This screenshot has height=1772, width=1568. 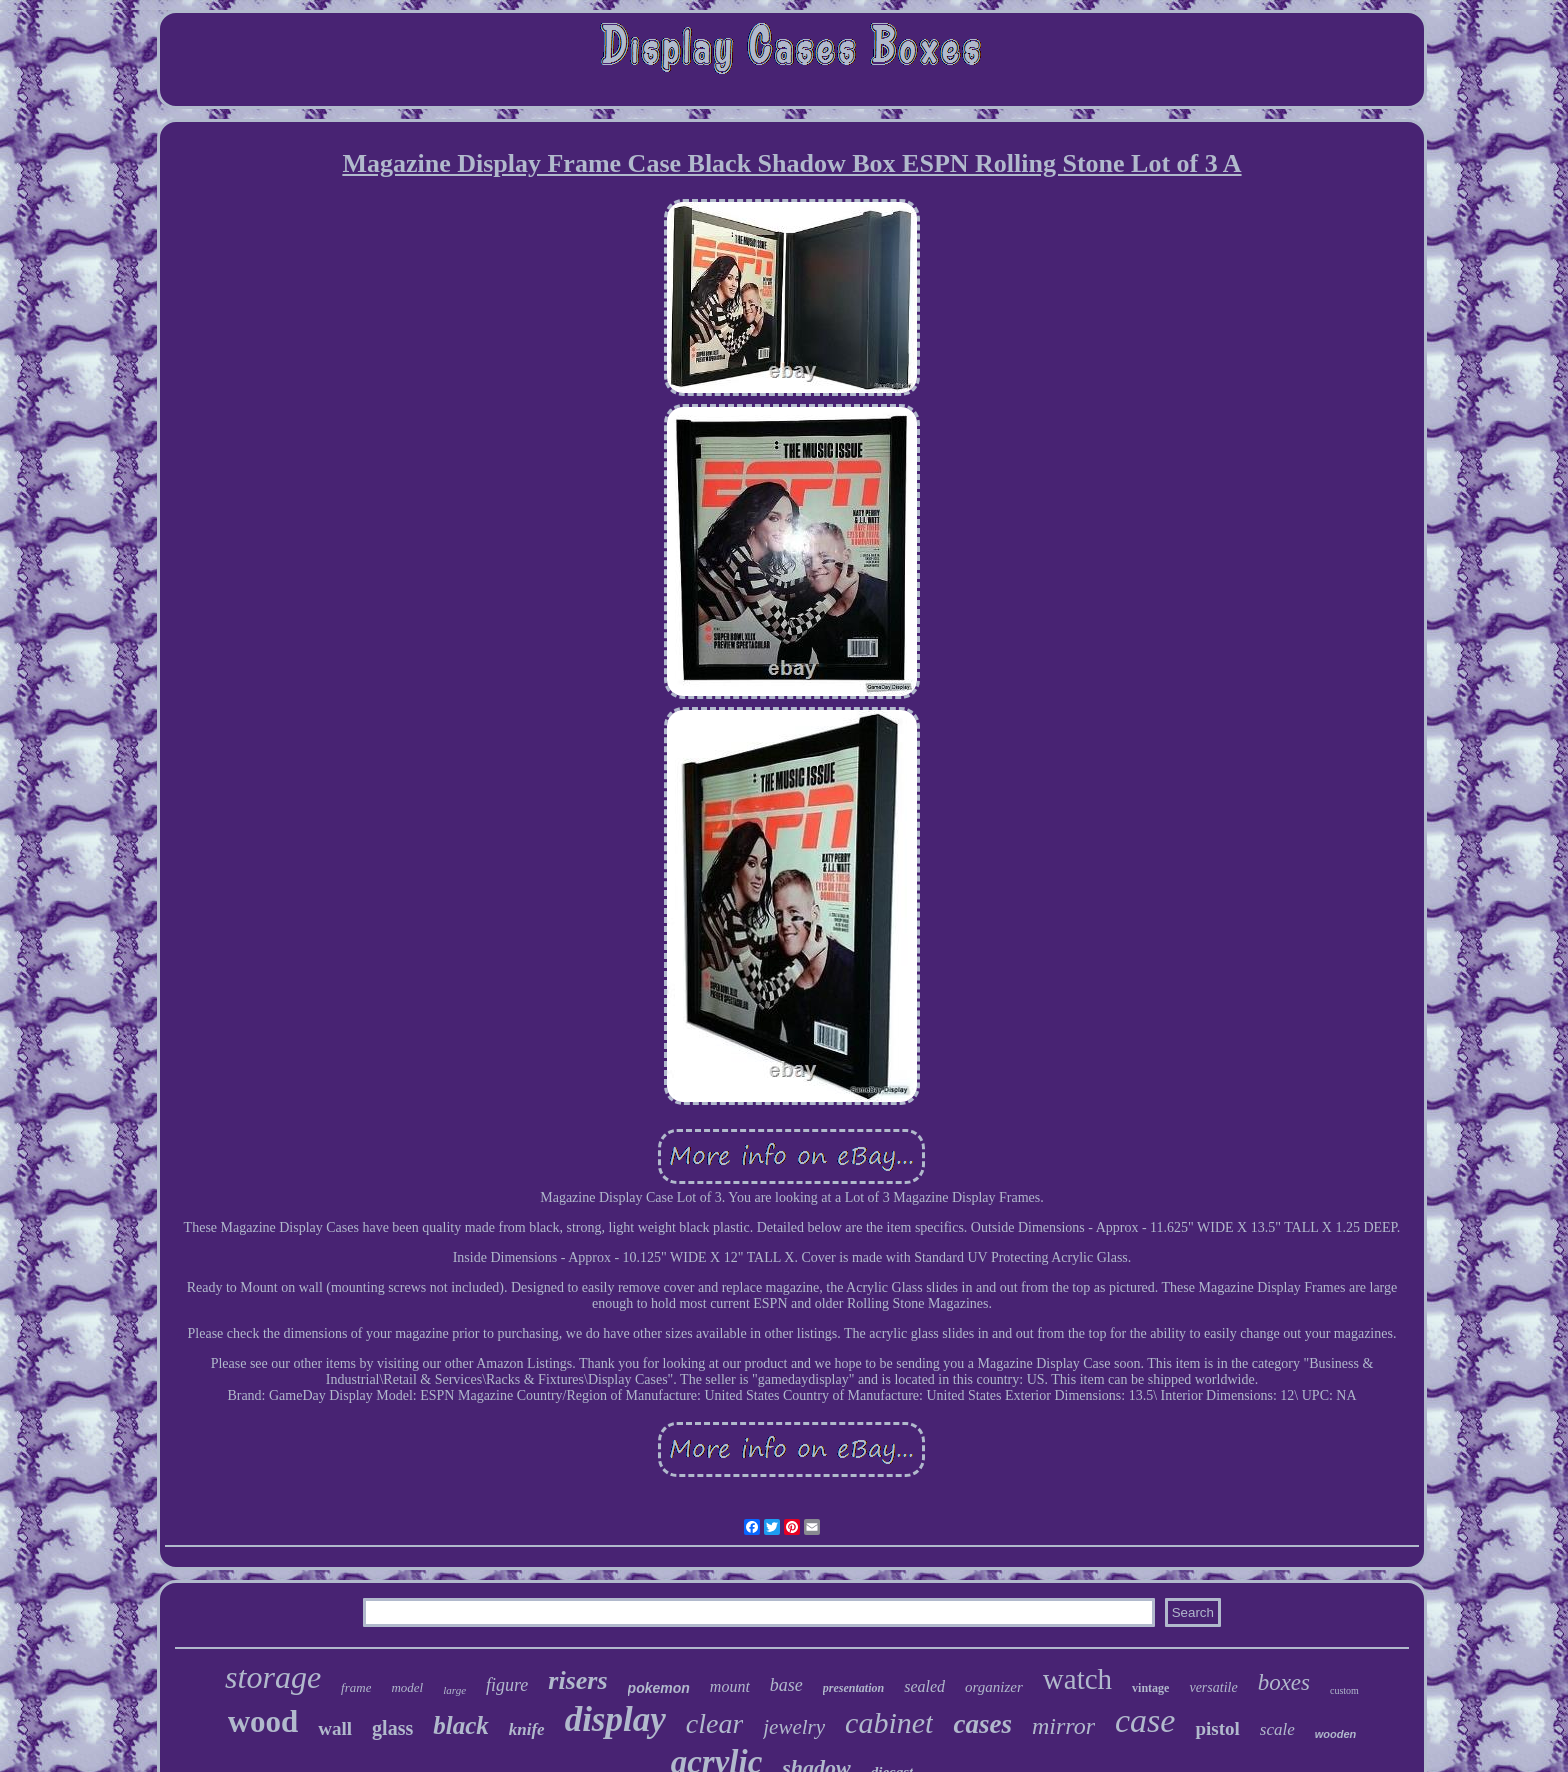 What do you see at coordinates (407, 1687) in the screenshot?
I see `model` at bounding box center [407, 1687].